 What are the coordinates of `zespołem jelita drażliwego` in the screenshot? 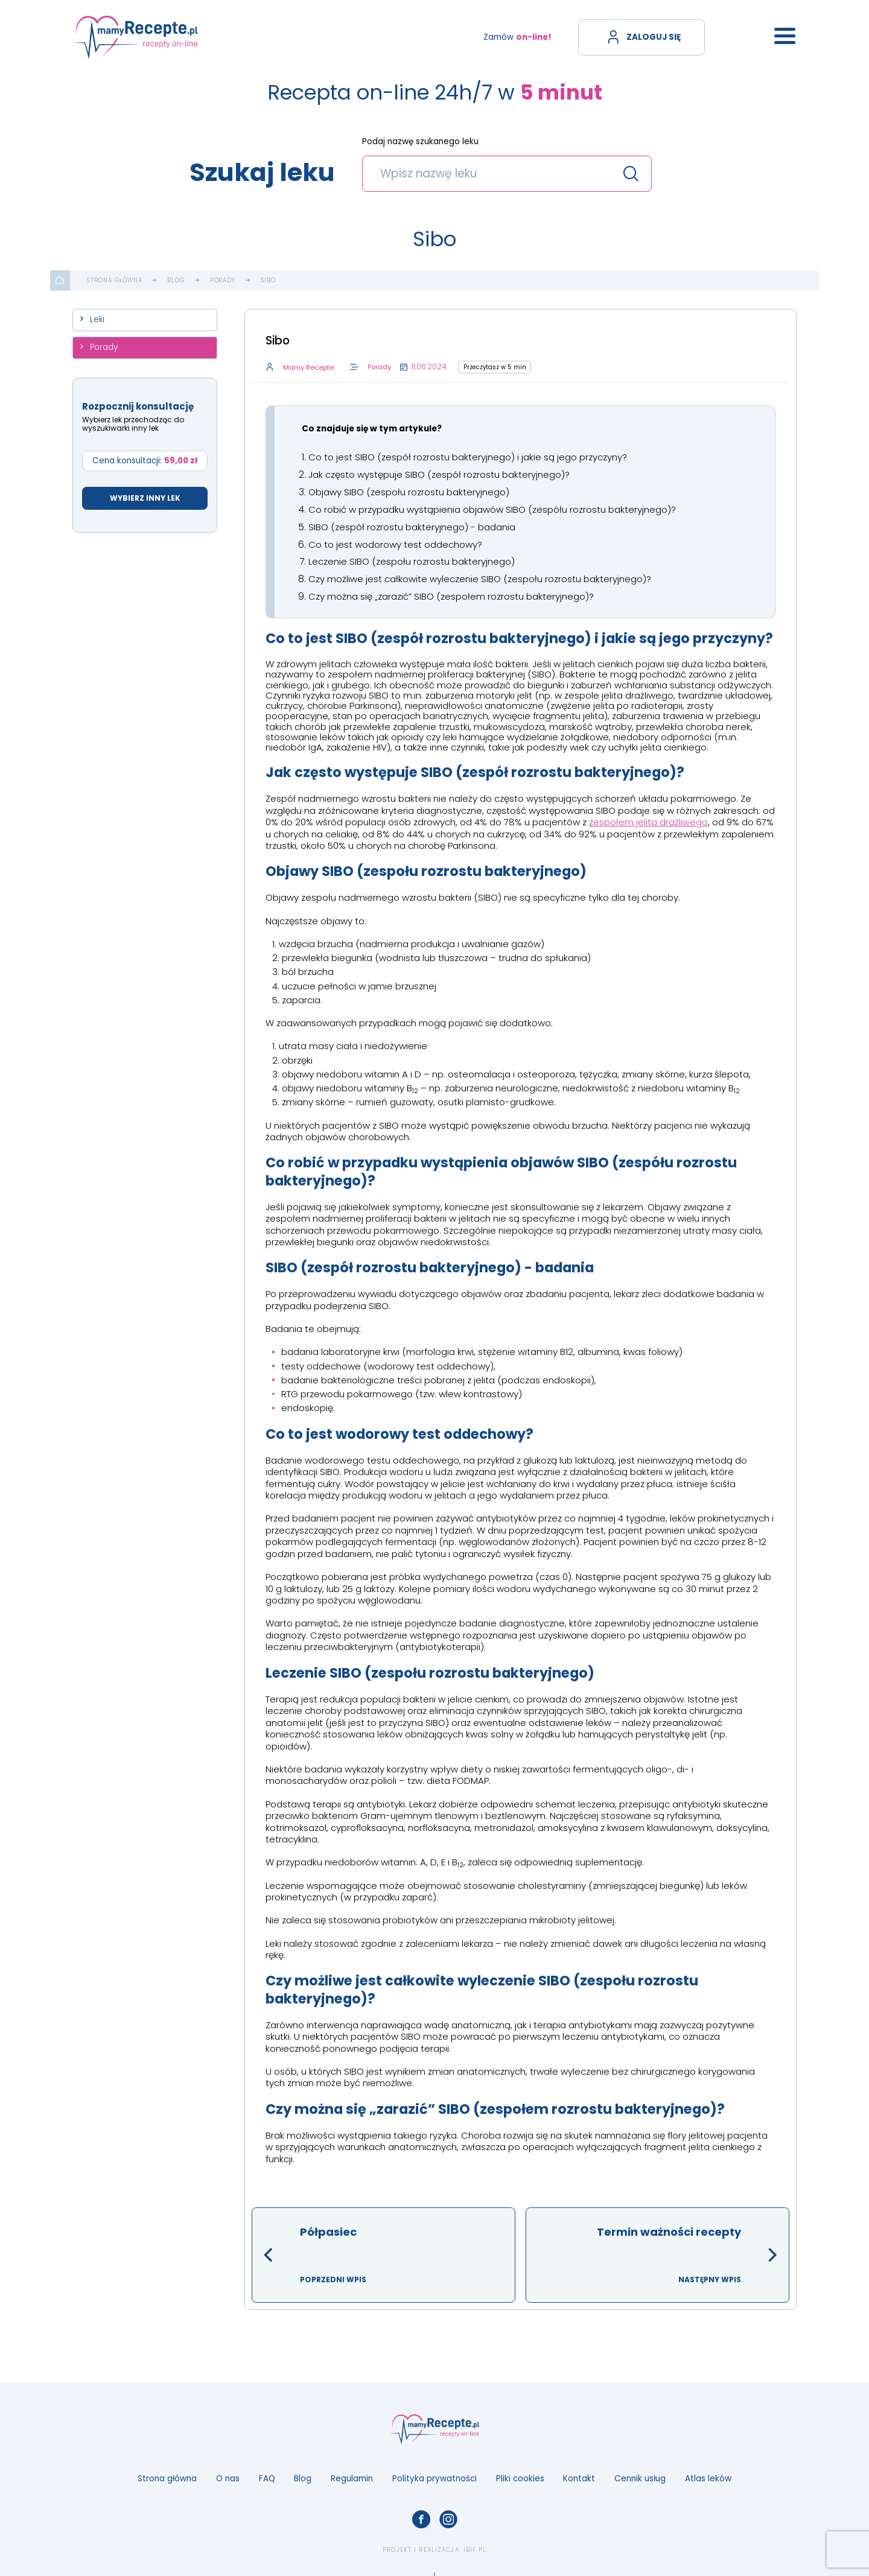 It's located at (648, 819).